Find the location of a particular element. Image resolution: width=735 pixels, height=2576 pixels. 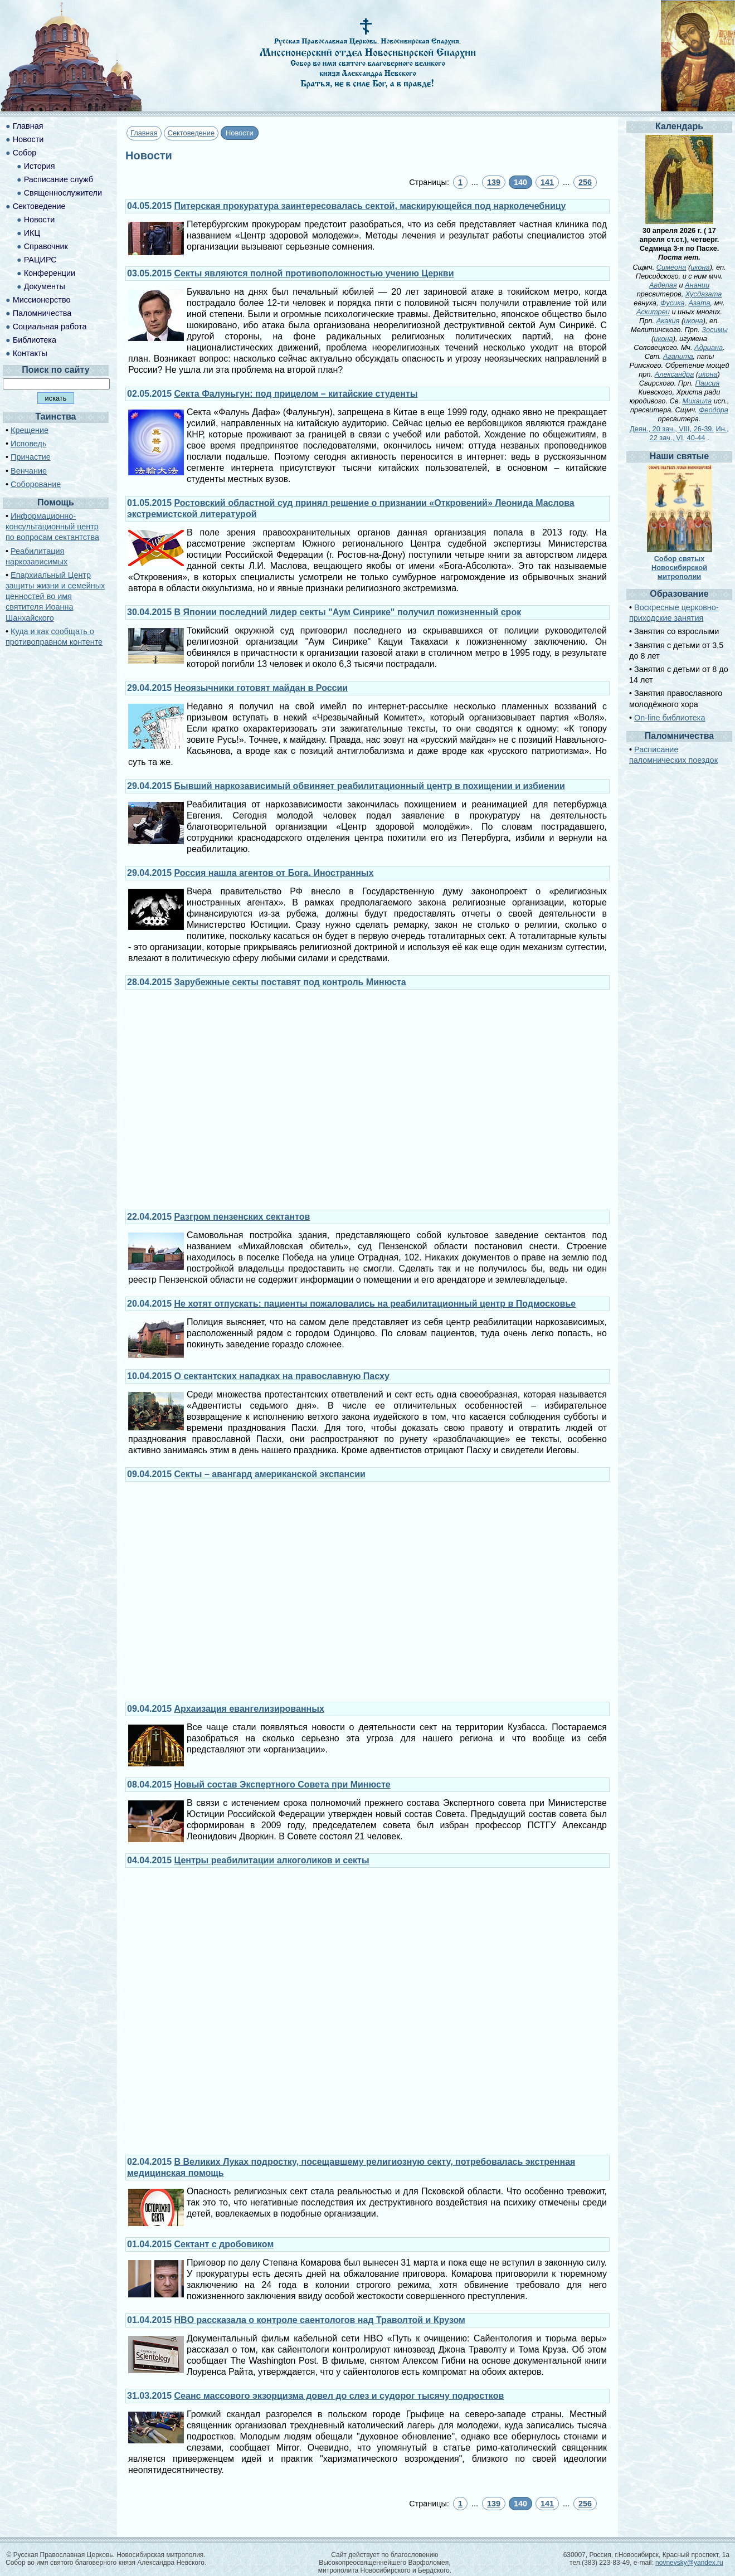

Разгром пензенских сектантов is located at coordinates (242, 1216).